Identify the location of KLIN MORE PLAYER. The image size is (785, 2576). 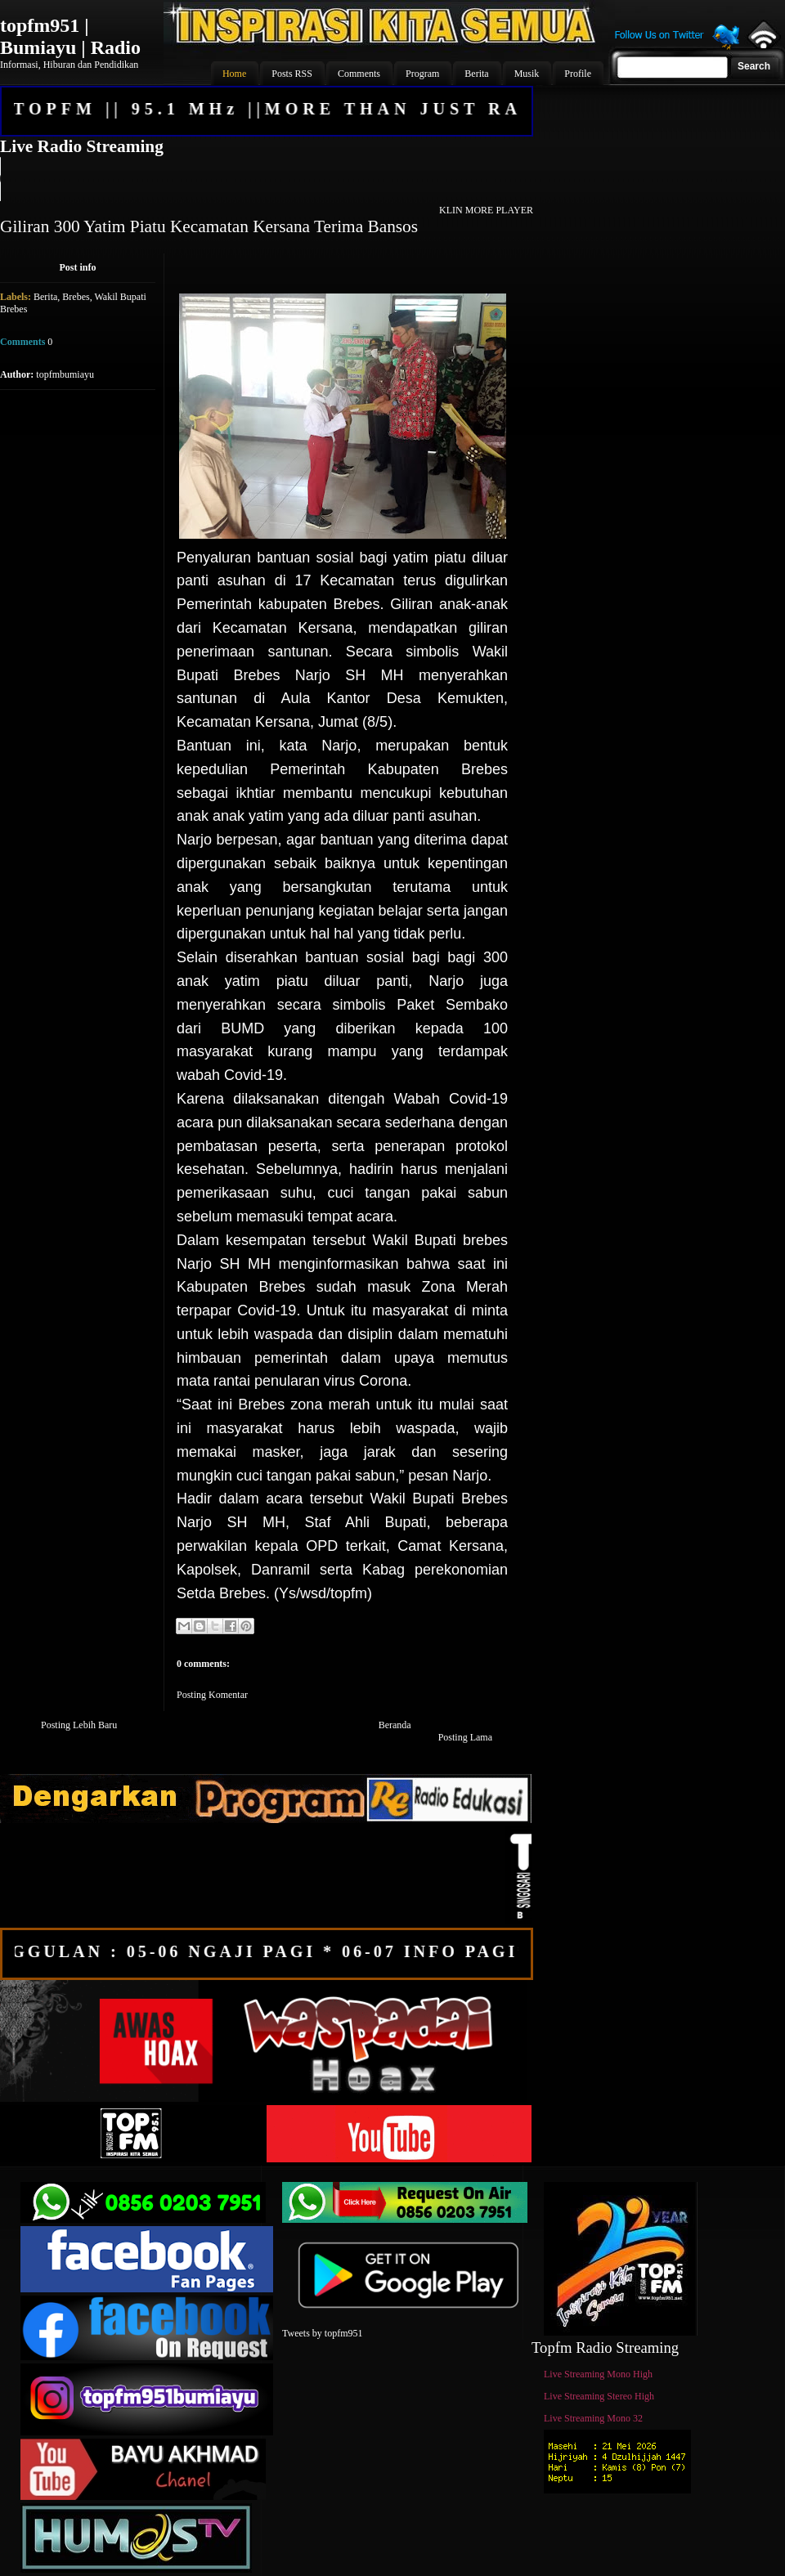
(486, 210).